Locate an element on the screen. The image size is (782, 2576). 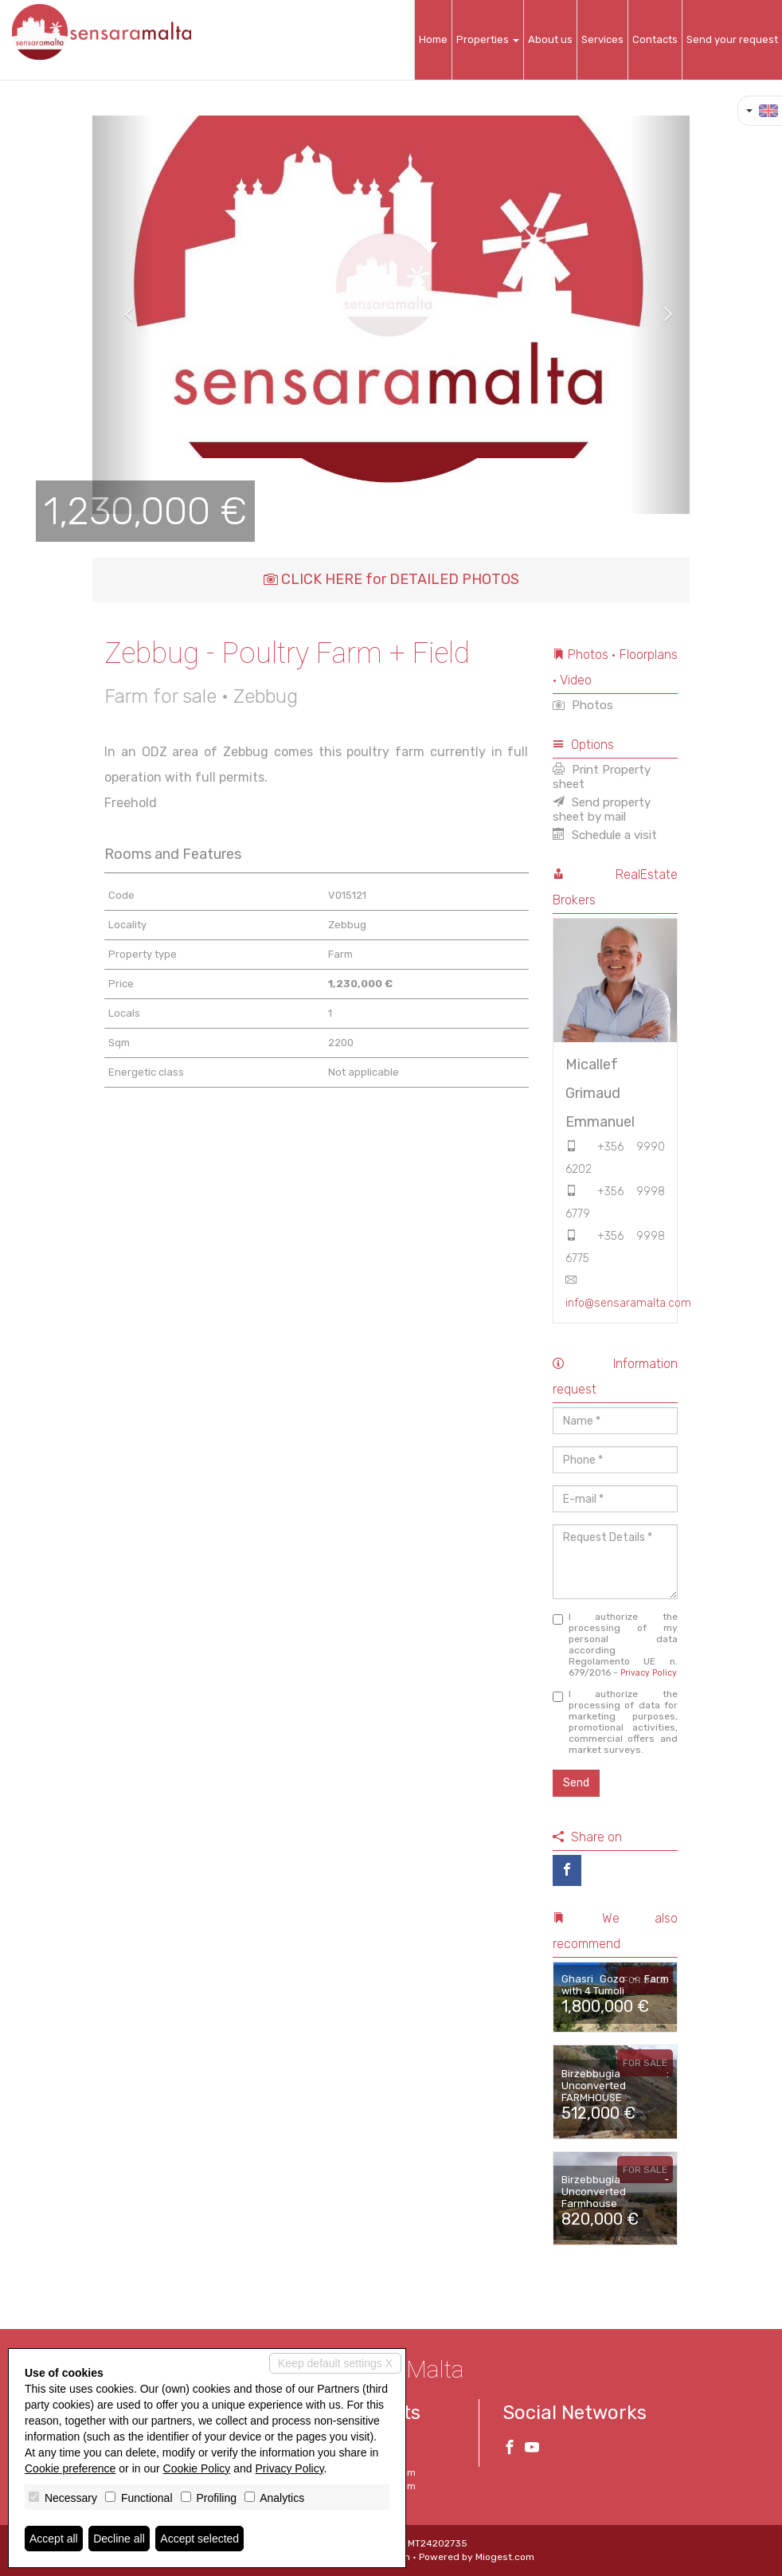
Cookie Policy is located at coordinates (197, 2468).